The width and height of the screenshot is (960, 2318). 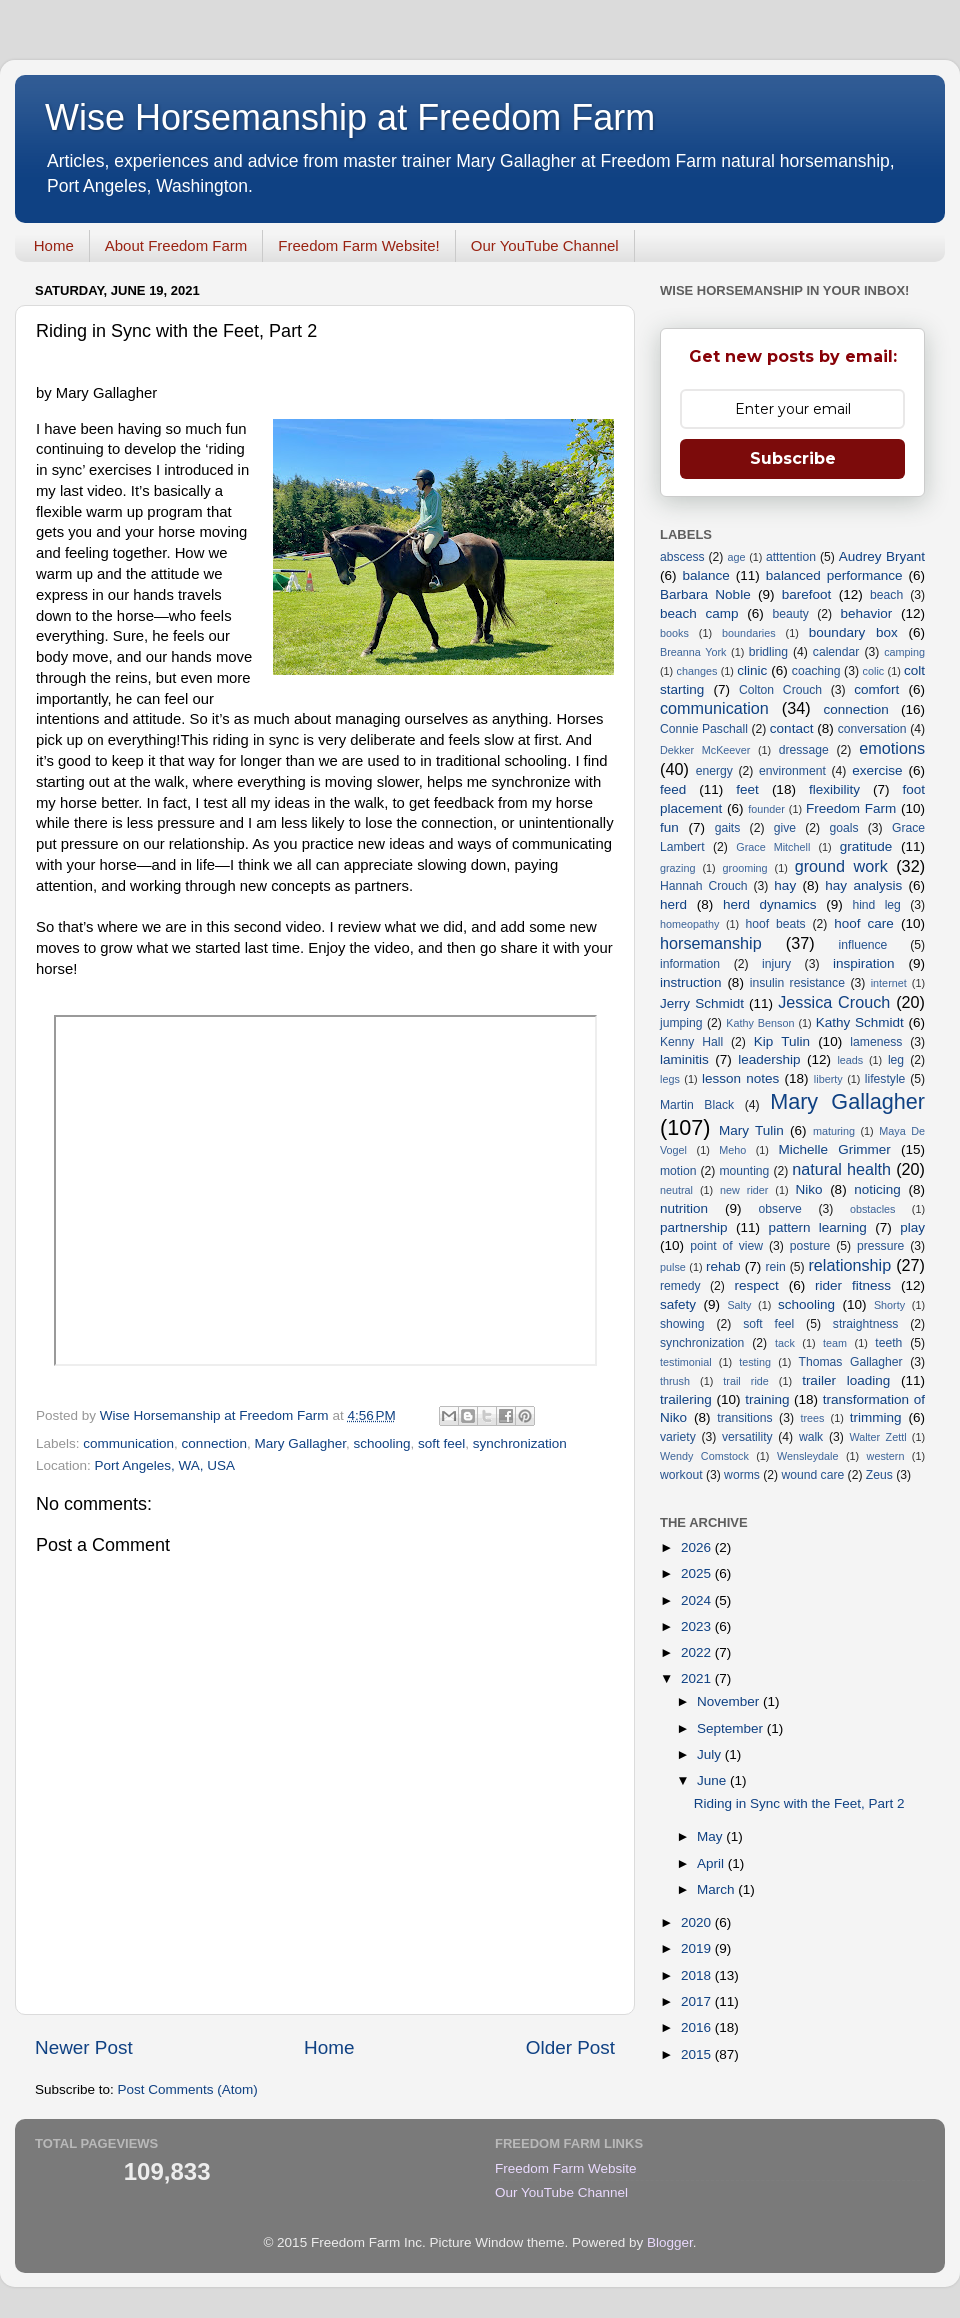 What do you see at coordinates (713, 1780) in the screenshot?
I see `June` at bounding box center [713, 1780].